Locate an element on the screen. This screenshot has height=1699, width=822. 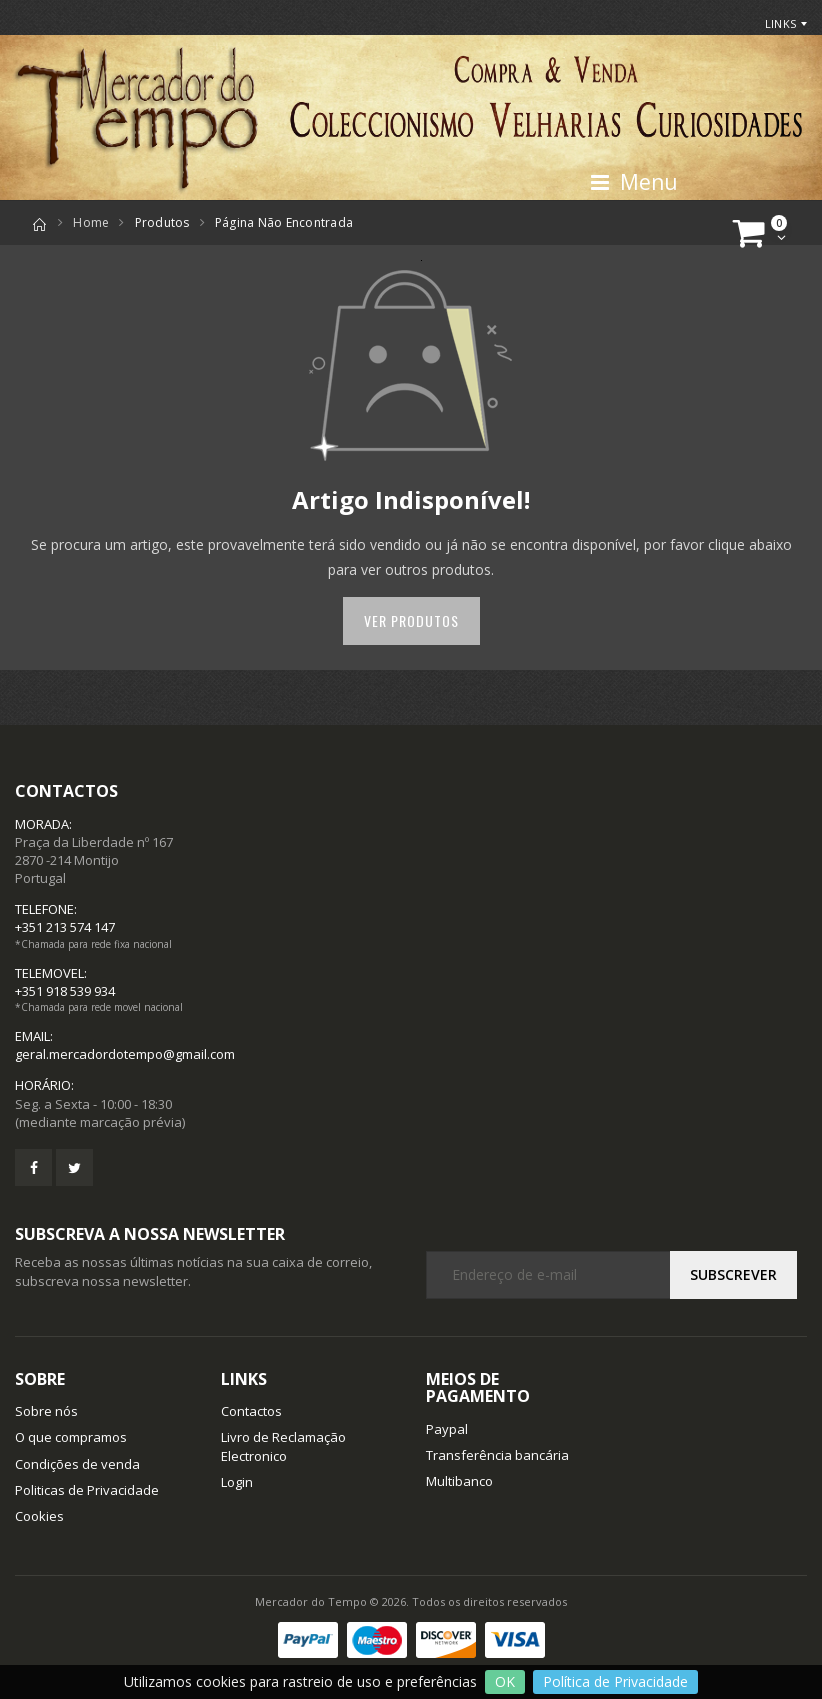
geral.mercadordotempo@gmail.com is located at coordinates (125, 1054).